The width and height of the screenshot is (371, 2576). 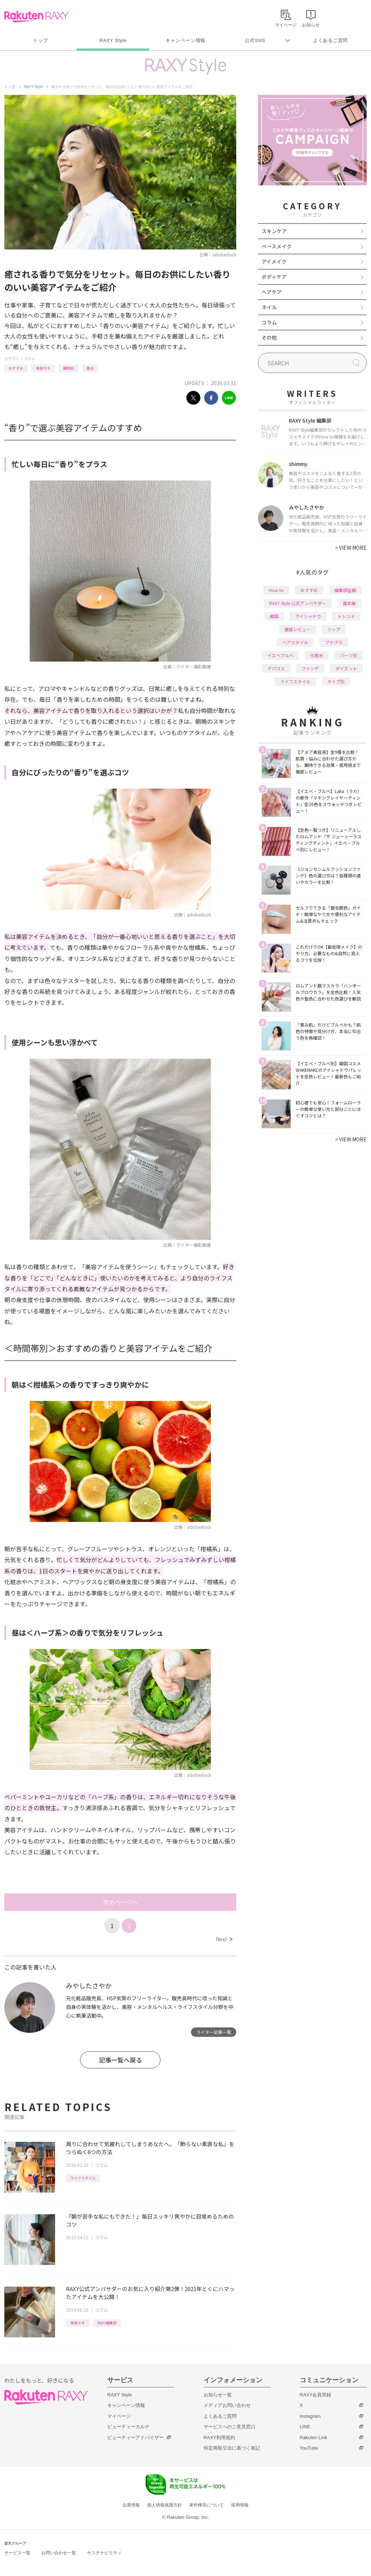 I want to click on サステナビリティ, so click(x=104, y=2552).